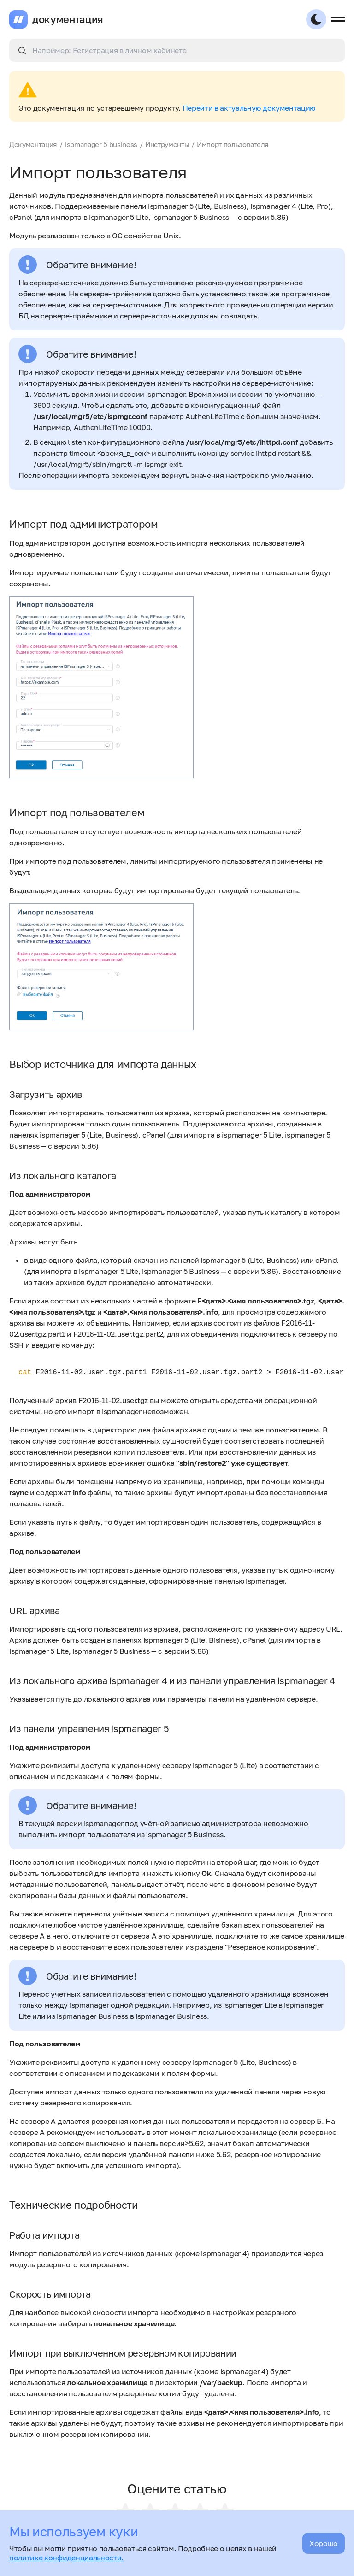 Image resolution: width=354 pixels, height=2576 pixels. What do you see at coordinates (249, 107) in the screenshot?
I see `Перейти в актуальную документацию` at bounding box center [249, 107].